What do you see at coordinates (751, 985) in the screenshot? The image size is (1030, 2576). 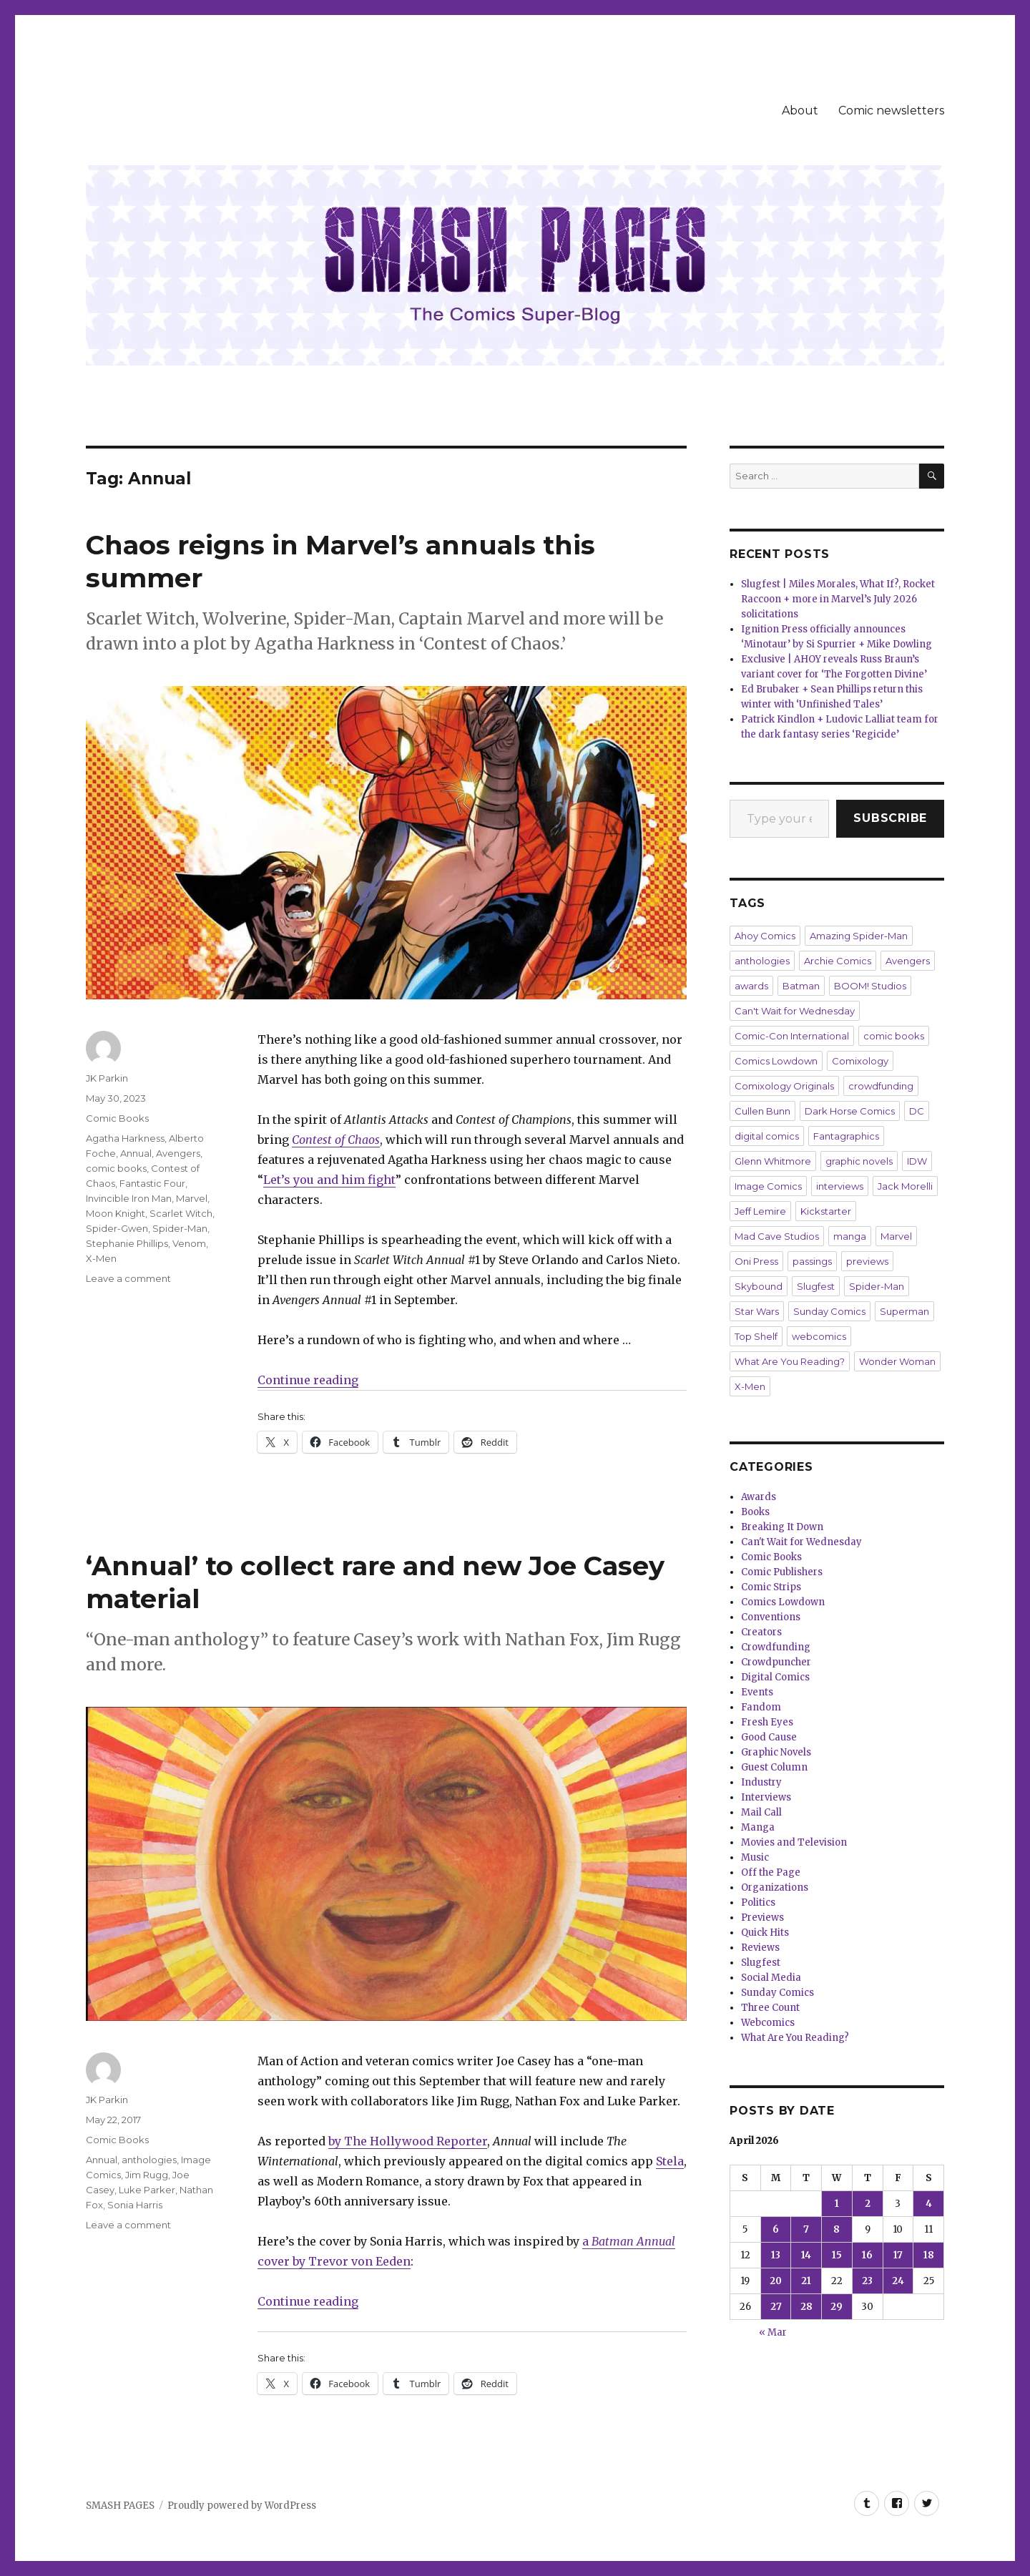 I see `awards` at bounding box center [751, 985].